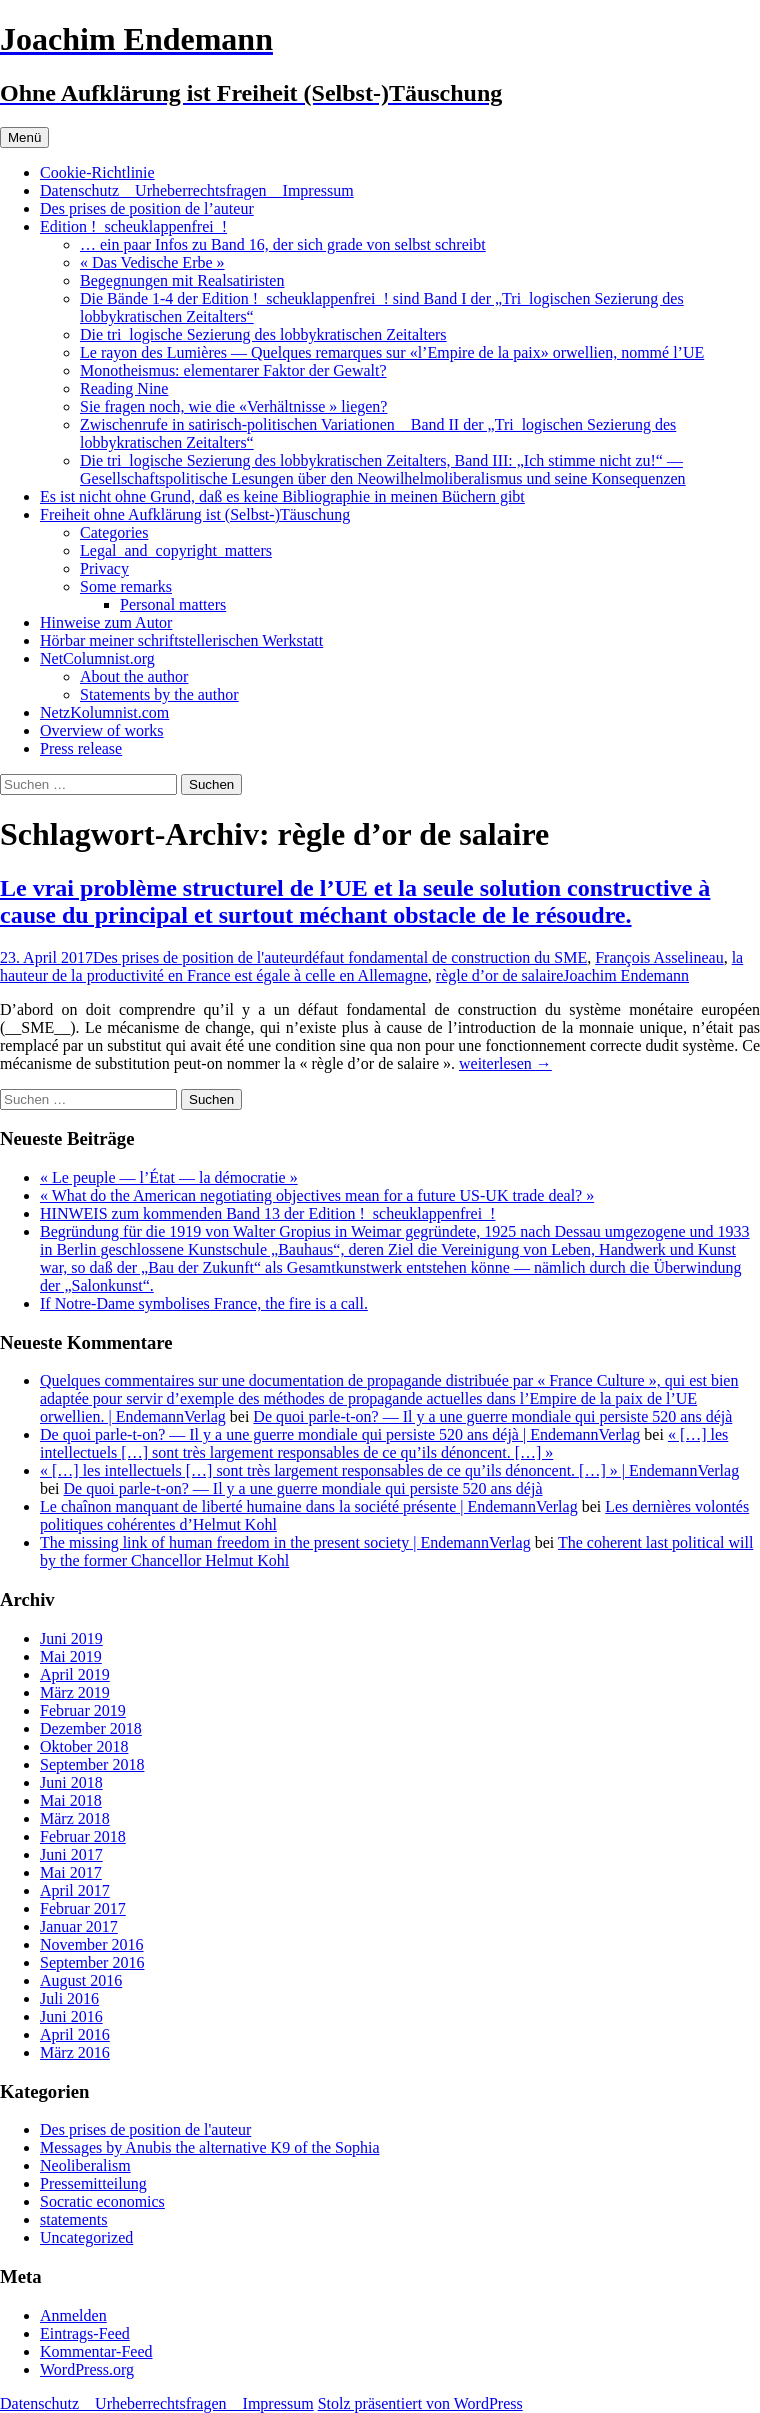 The width and height of the screenshot is (760, 2413). Describe the element at coordinates (169, 1177) in the screenshot. I see `« Le peuple — l’État — la démocratie »` at that location.